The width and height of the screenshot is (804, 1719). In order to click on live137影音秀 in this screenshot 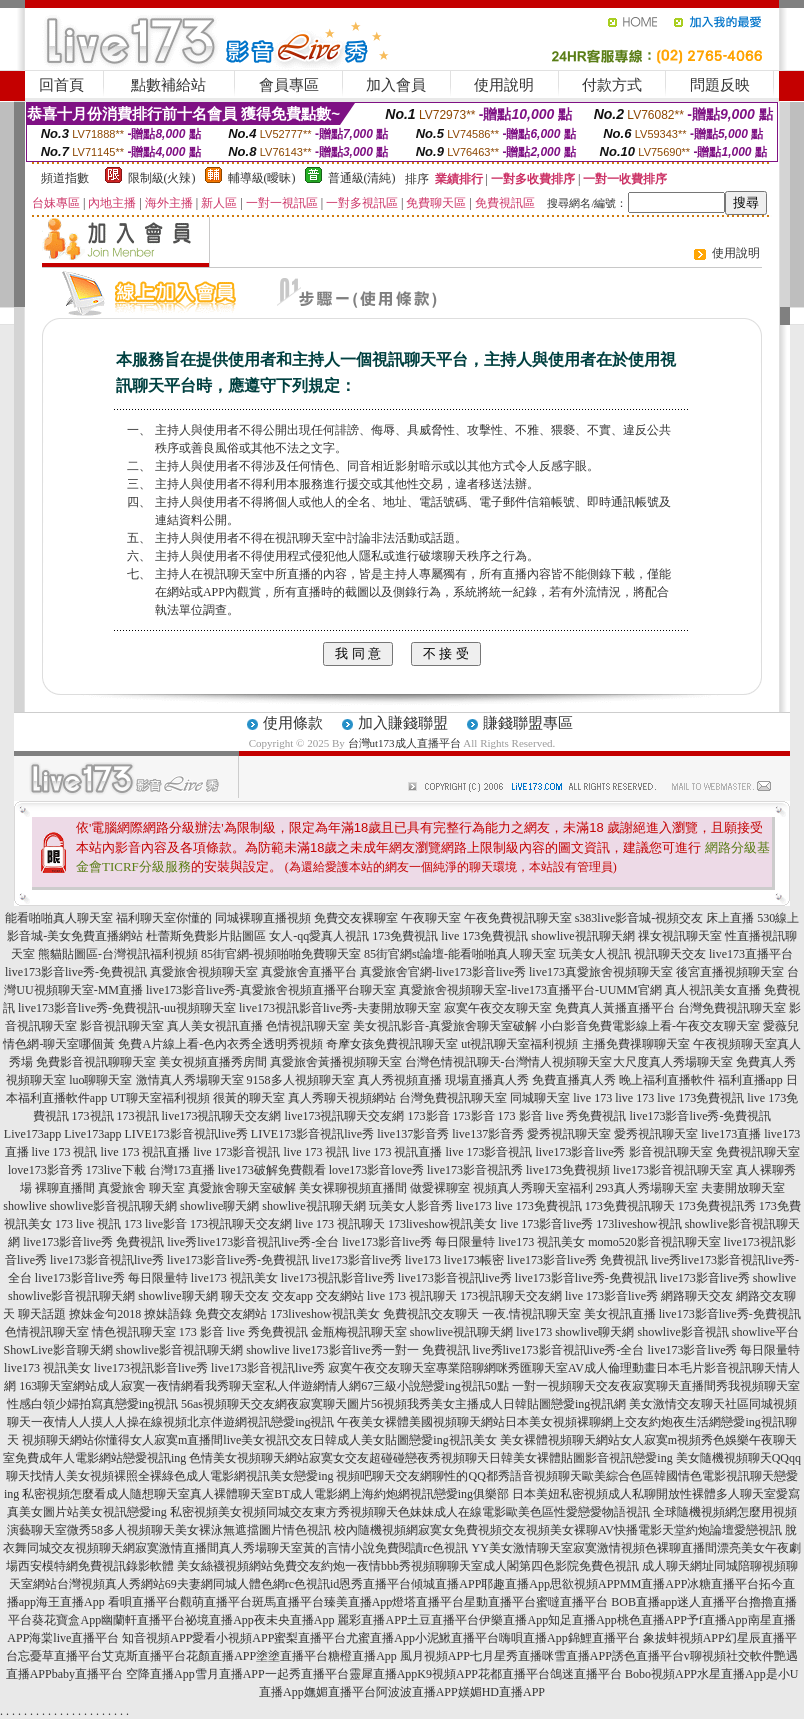, I will do `click(413, 1134)`.